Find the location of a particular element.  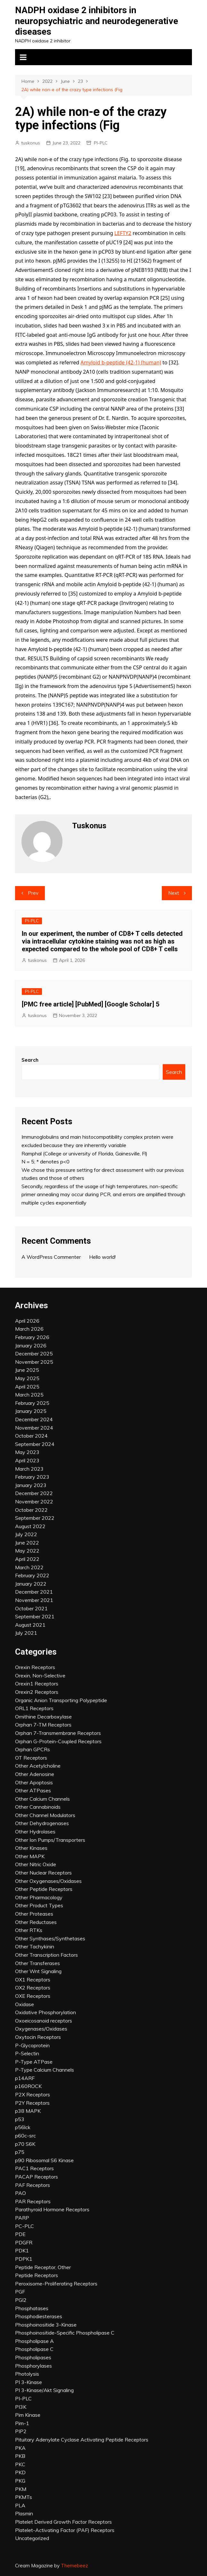

May 2022 is located at coordinates (27, 1550).